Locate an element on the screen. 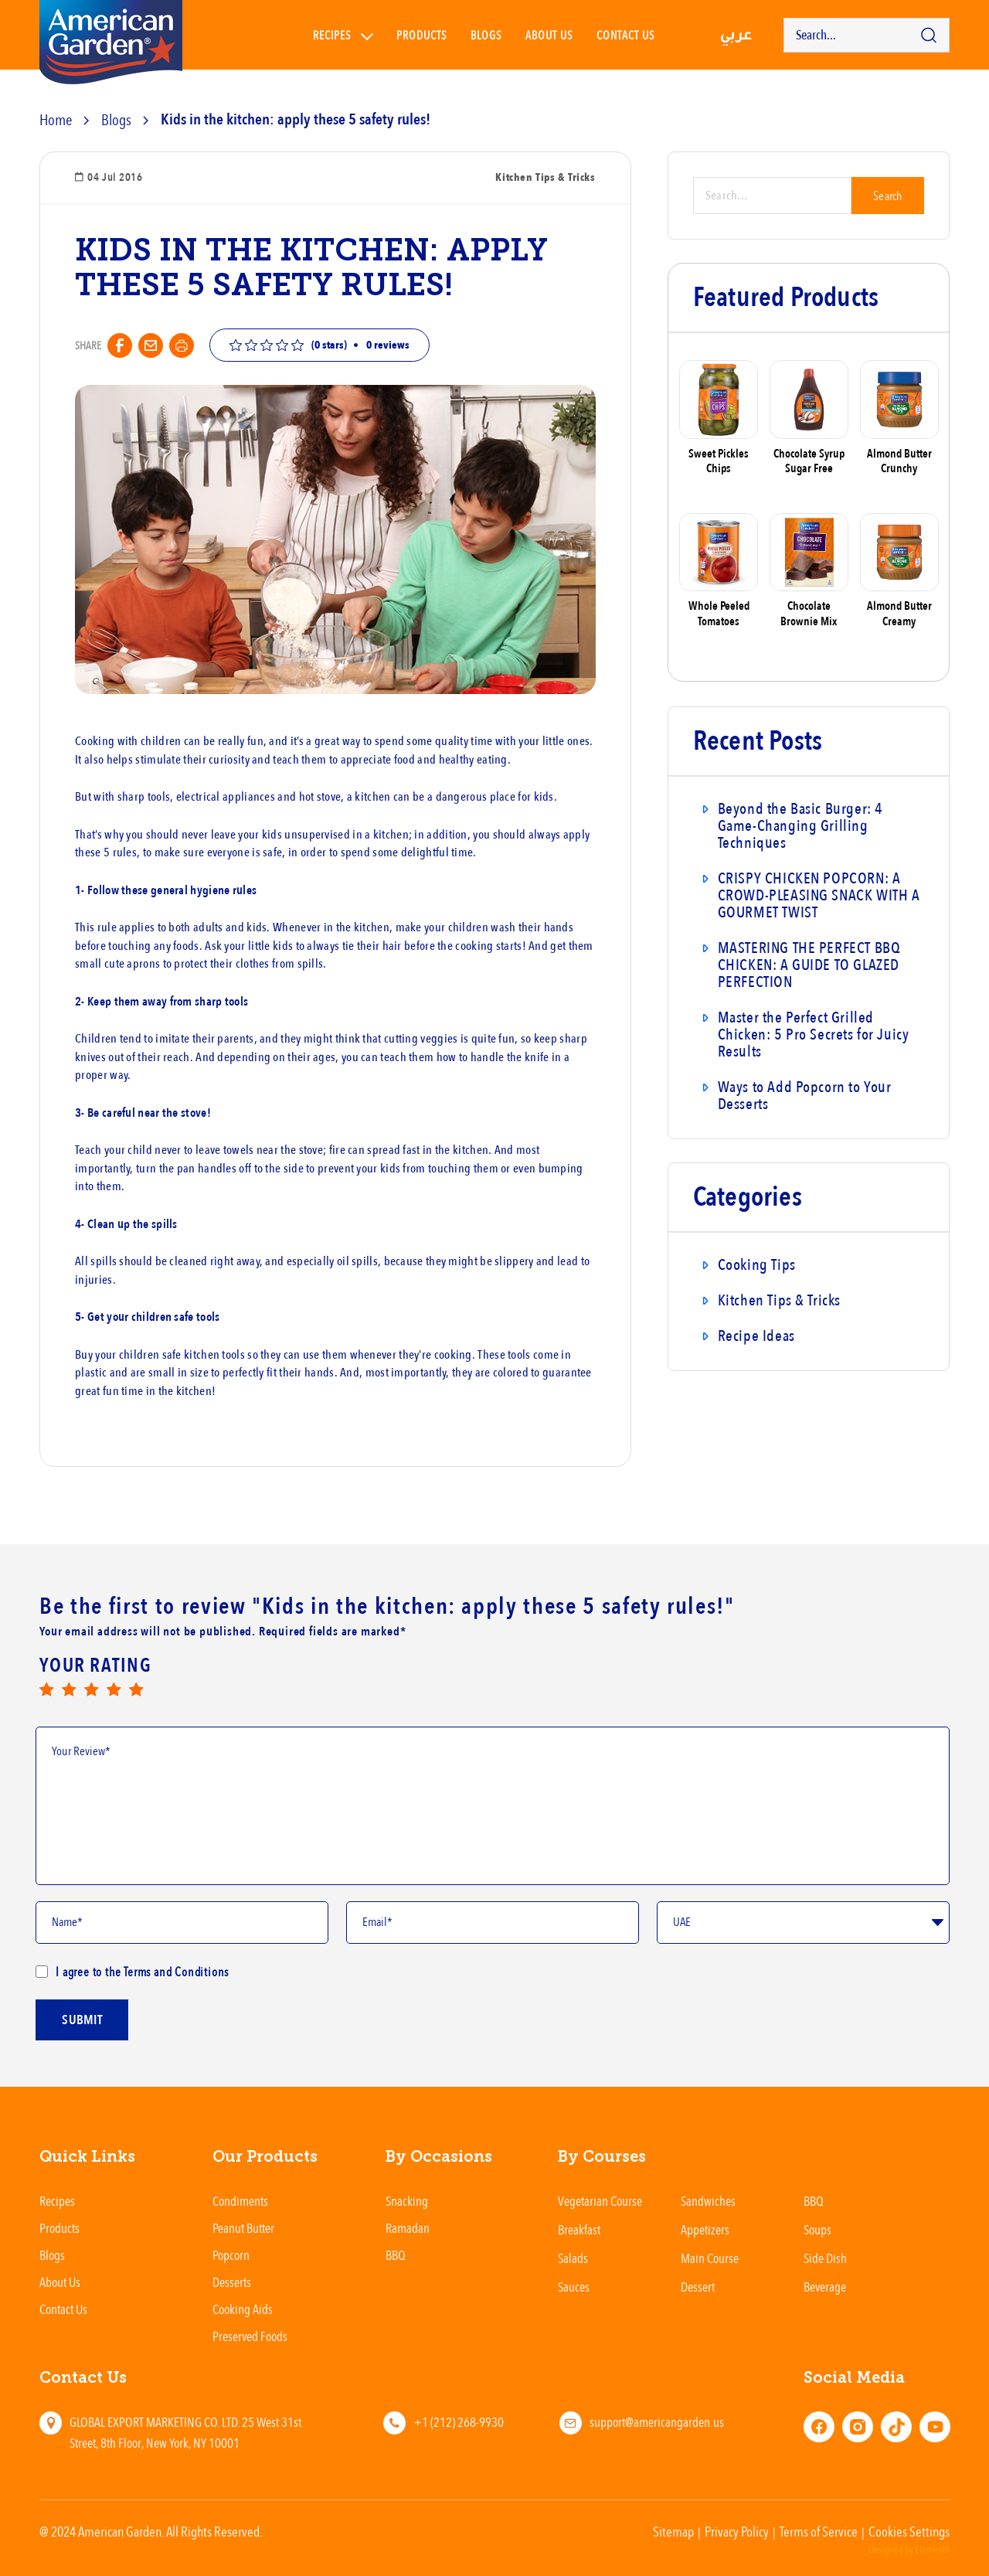 The image size is (989, 2576). Desserts is located at coordinates (231, 2281).